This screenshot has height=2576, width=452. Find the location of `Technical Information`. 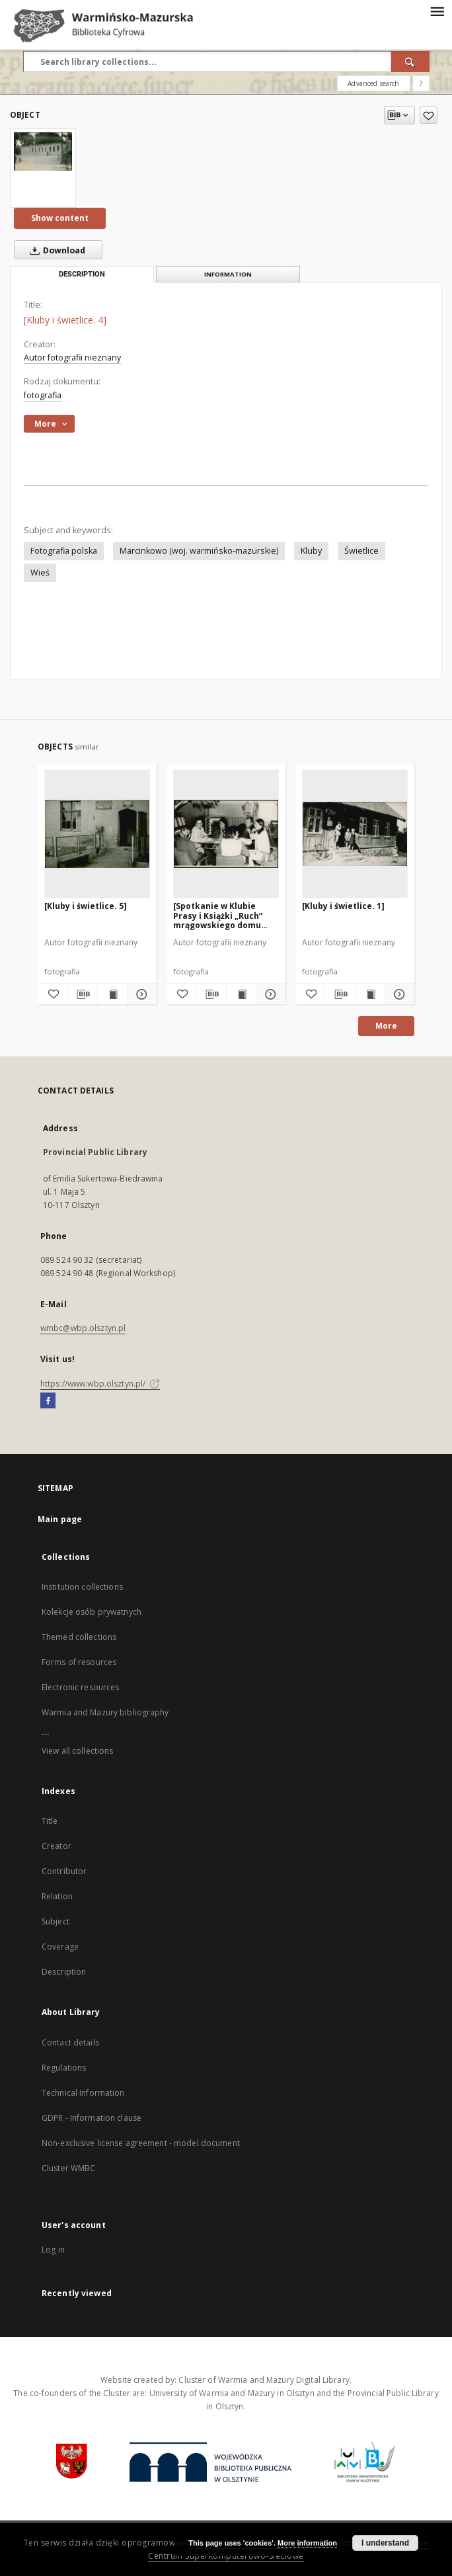

Technical Information is located at coordinates (83, 2092).